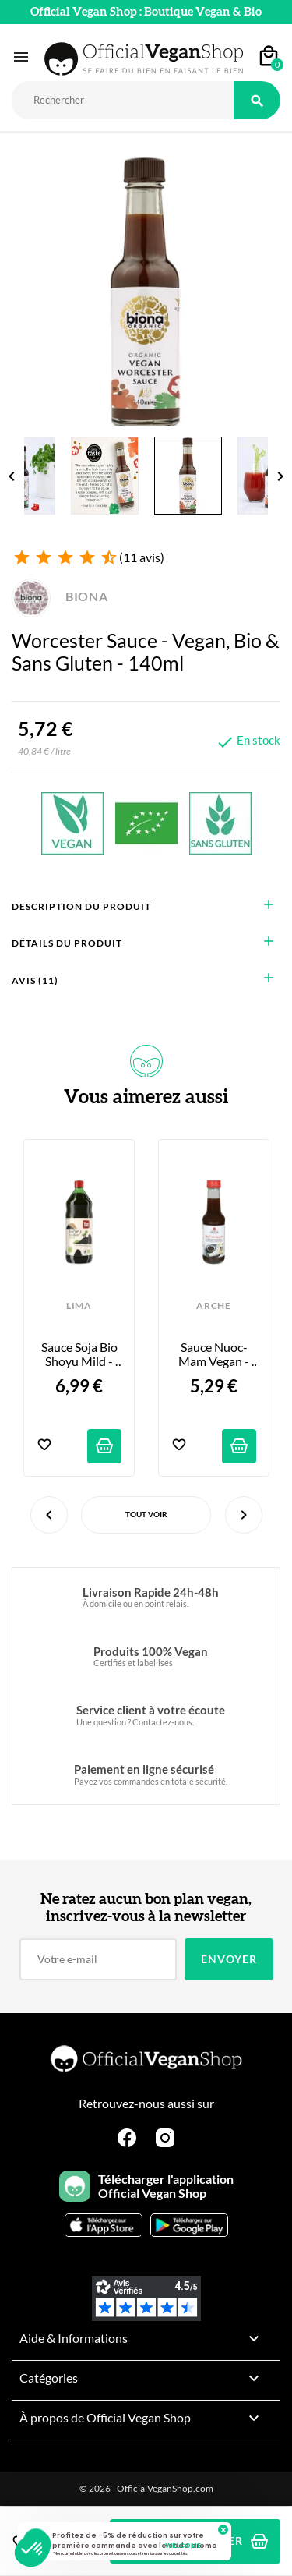 Image resolution: width=292 pixels, height=2576 pixels. Describe the element at coordinates (123, 100) in the screenshot. I see `[Rechercher]` at that location.